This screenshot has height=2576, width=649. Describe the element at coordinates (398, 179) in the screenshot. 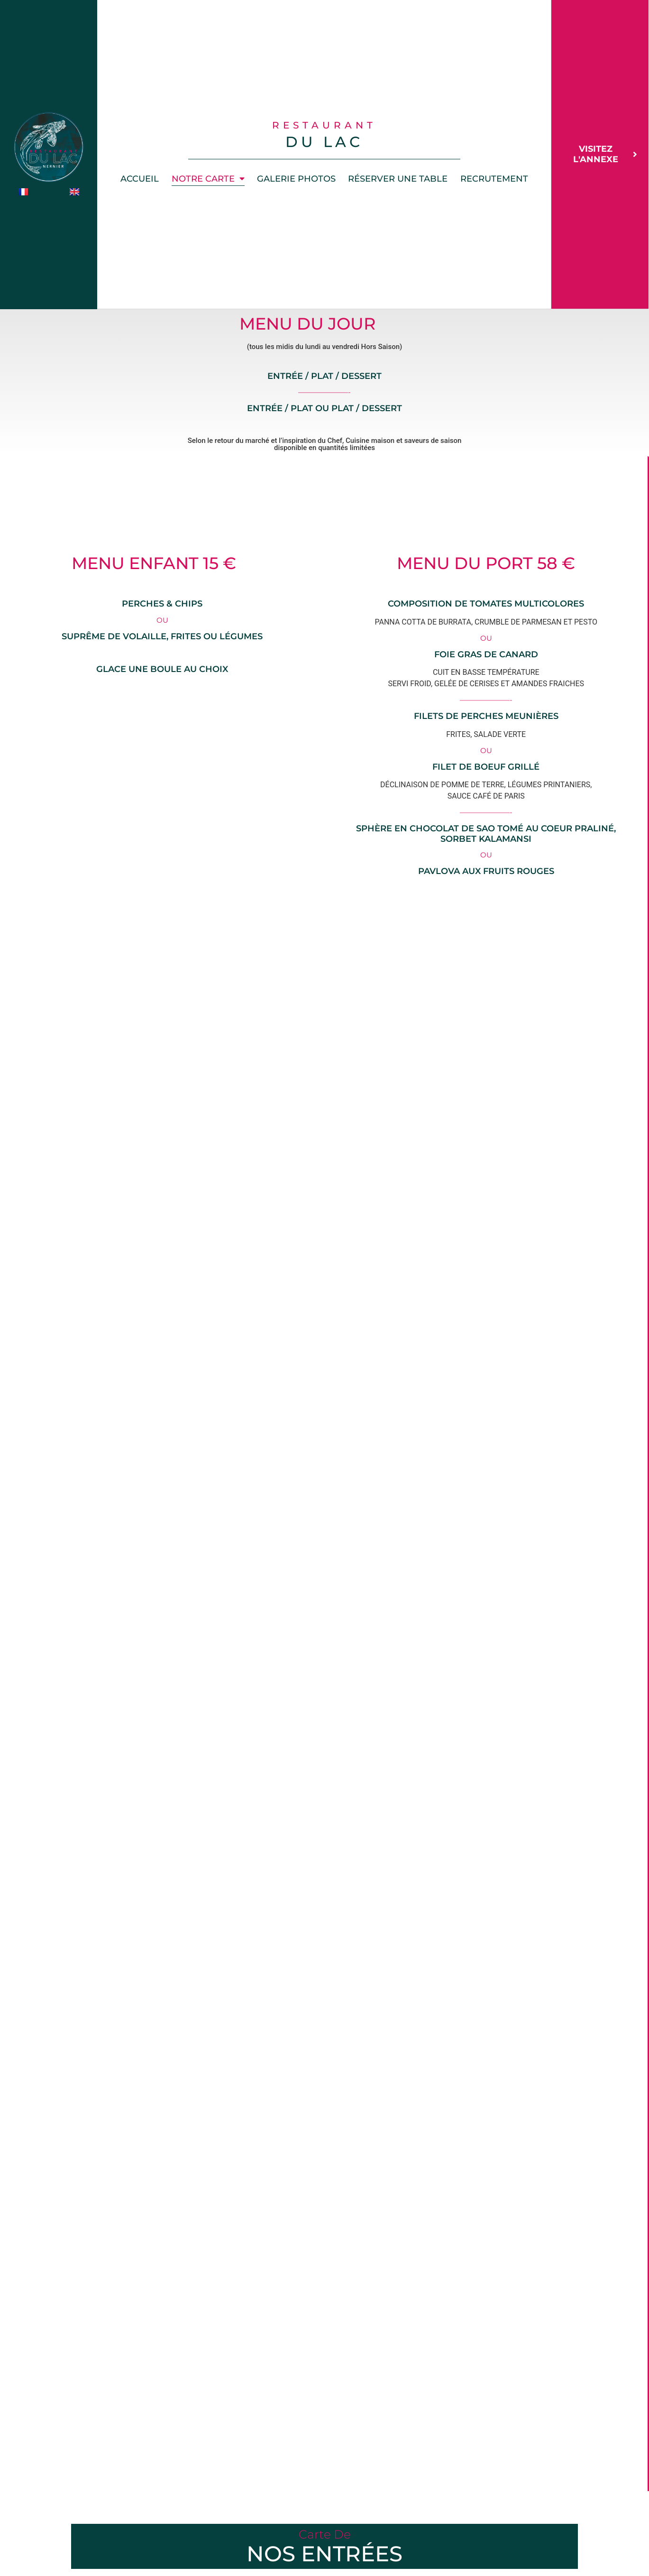

I see `Réserver une table` at that location.